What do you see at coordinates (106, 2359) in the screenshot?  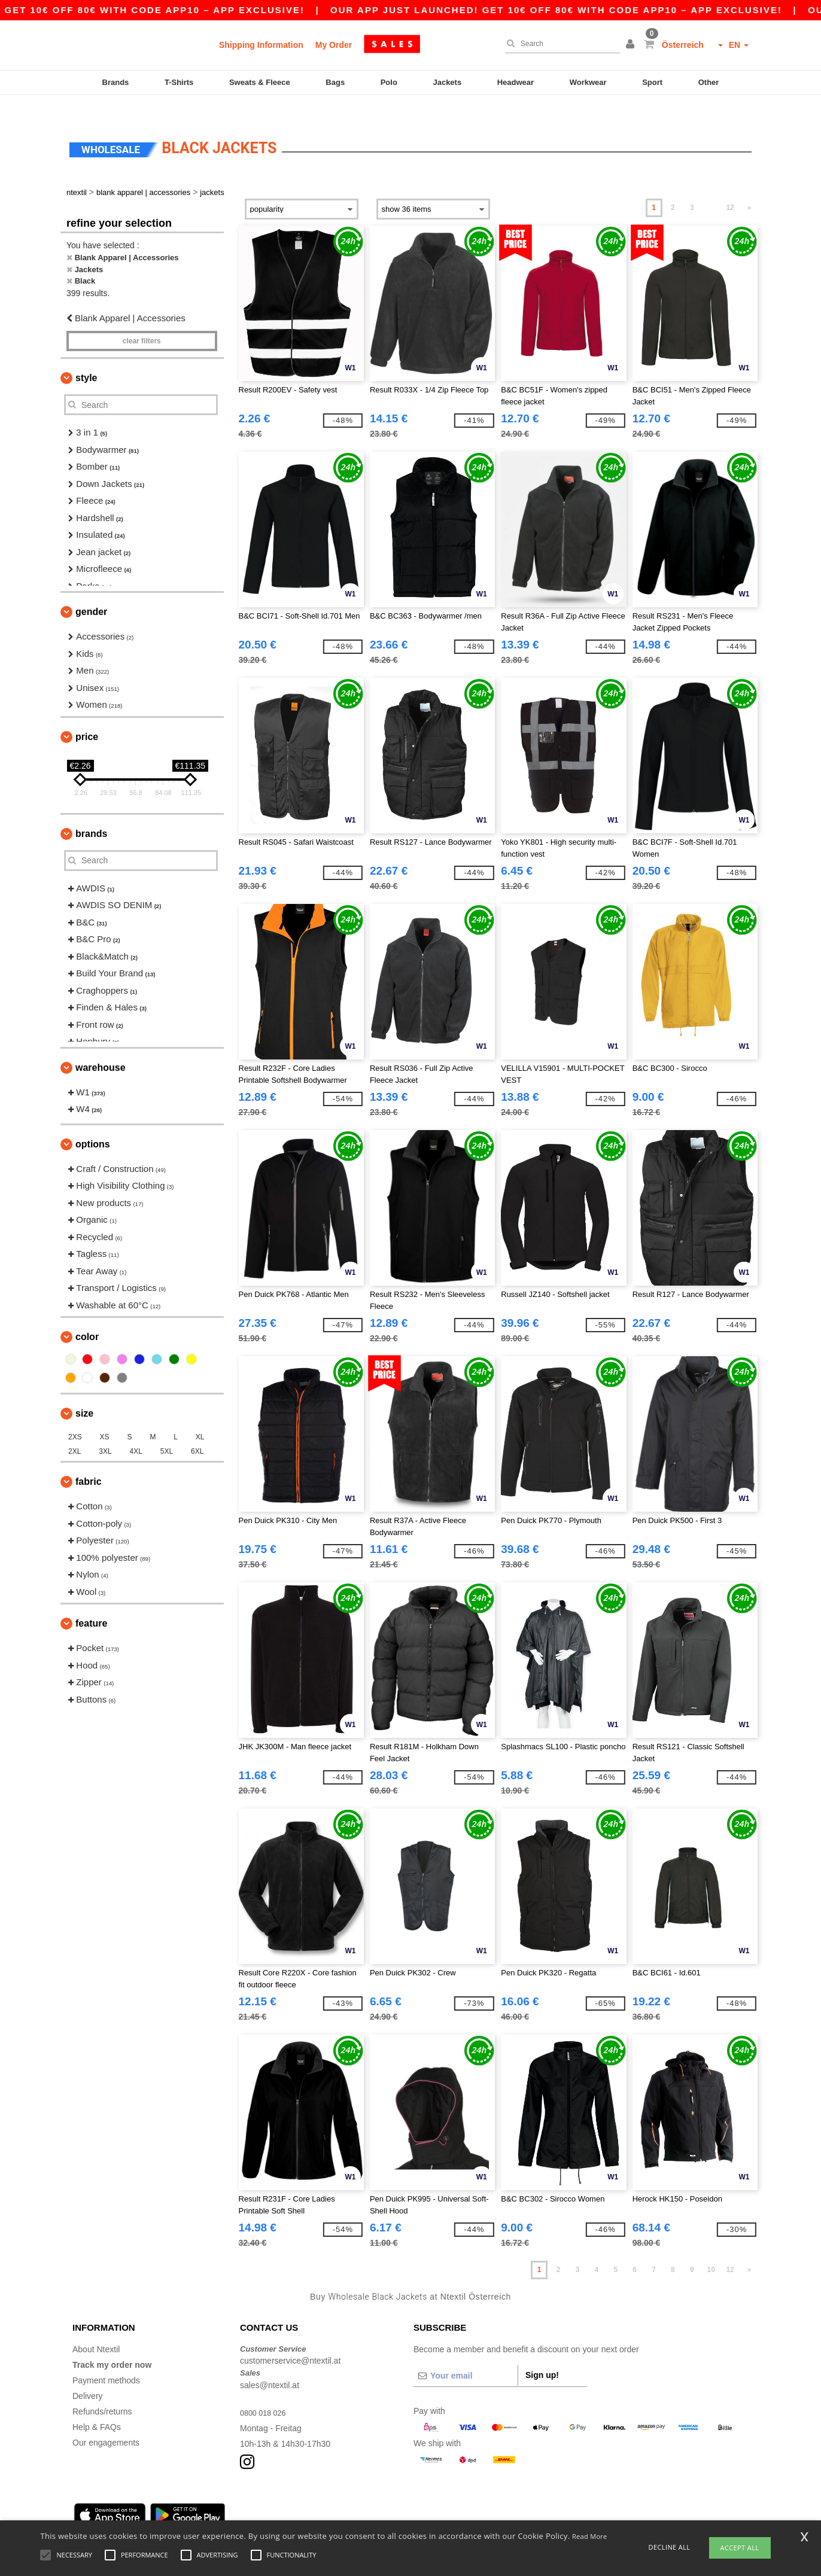 I see `Payment methods` at bounding box center [106, 2359].